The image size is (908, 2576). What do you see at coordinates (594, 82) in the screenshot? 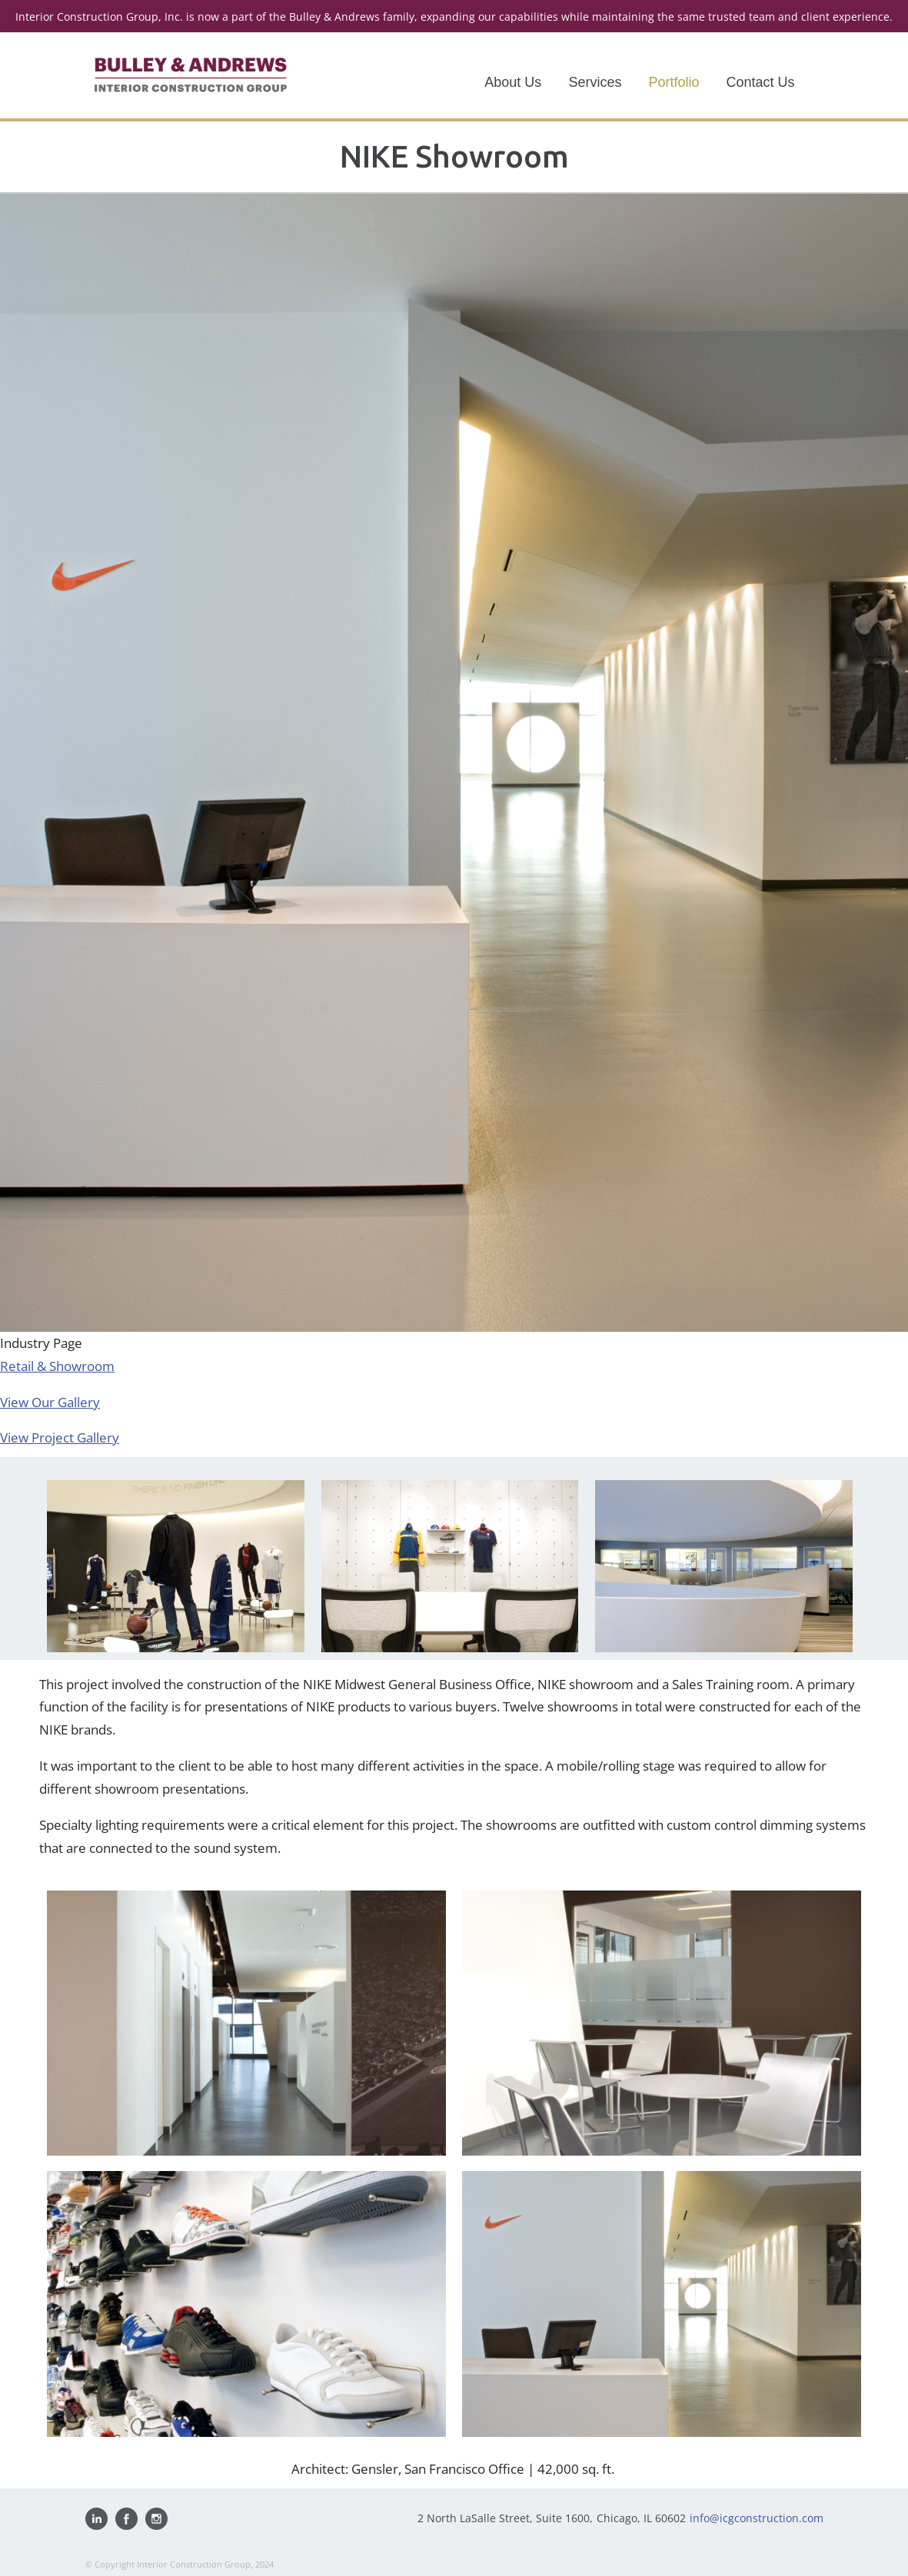
I see `Services` at bounding box center [594, 82].